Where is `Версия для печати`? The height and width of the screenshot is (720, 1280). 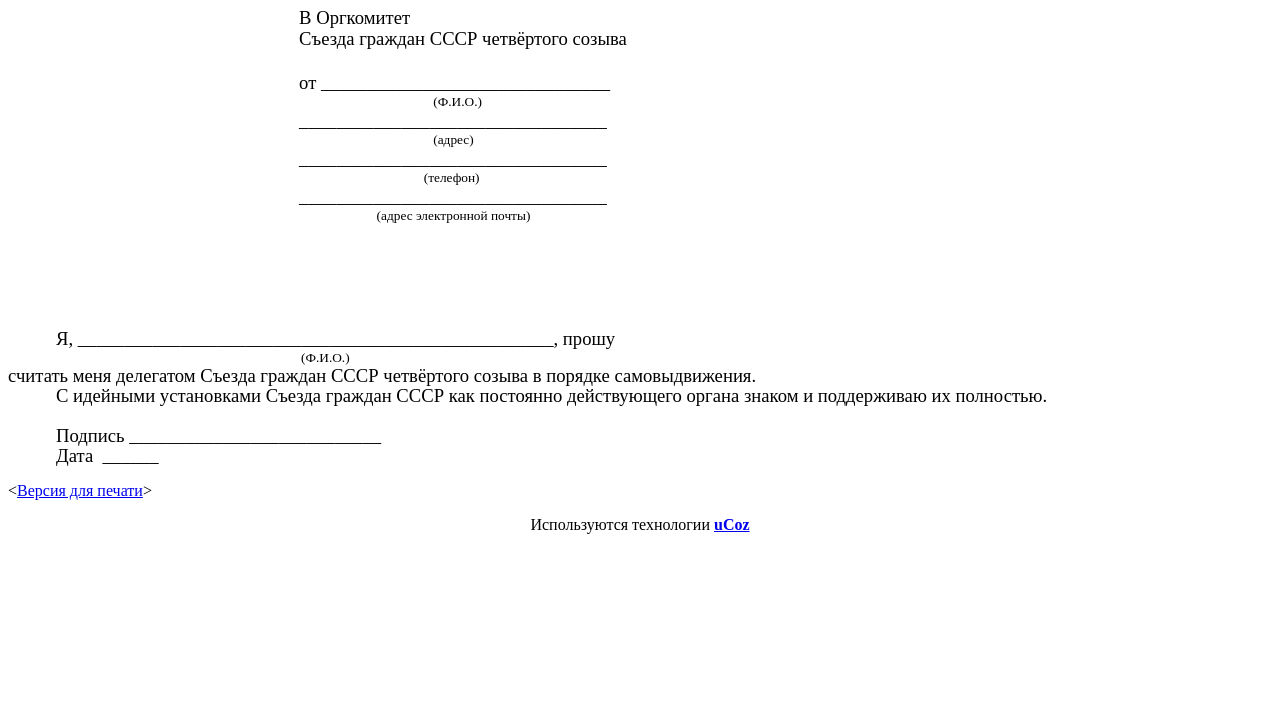
Версия для печати is located at coordinates (80, 490).